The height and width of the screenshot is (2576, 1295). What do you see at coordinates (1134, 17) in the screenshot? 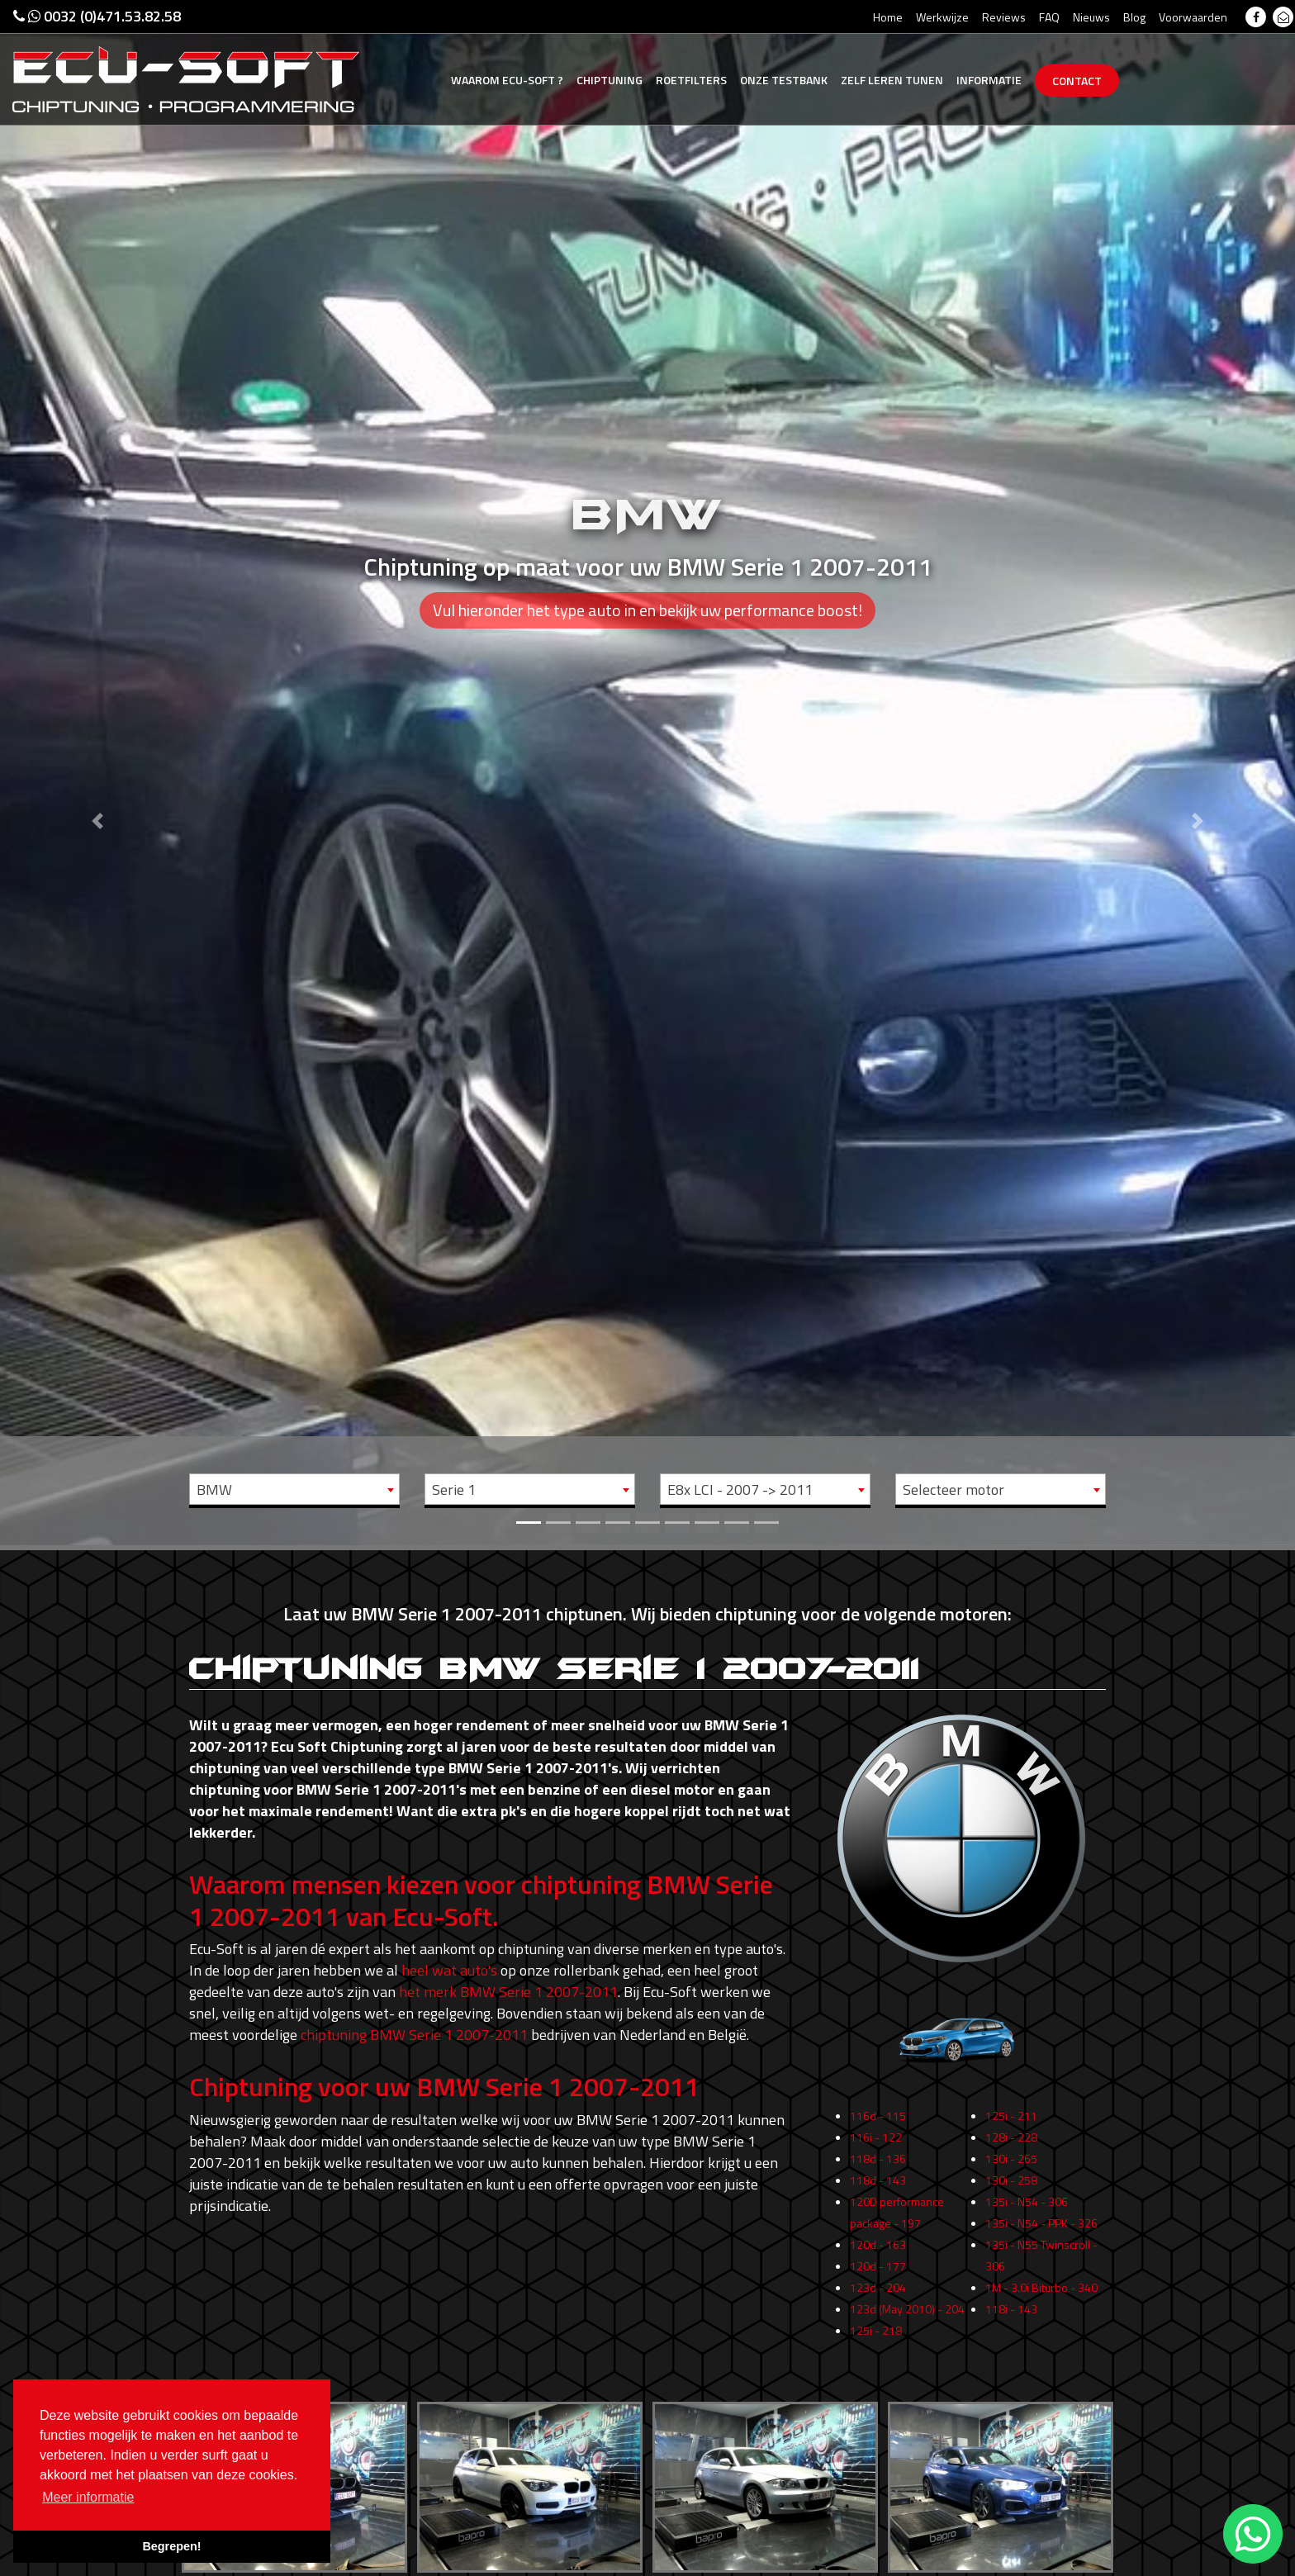
I see `Blog` at bounding box center [1134, 17].